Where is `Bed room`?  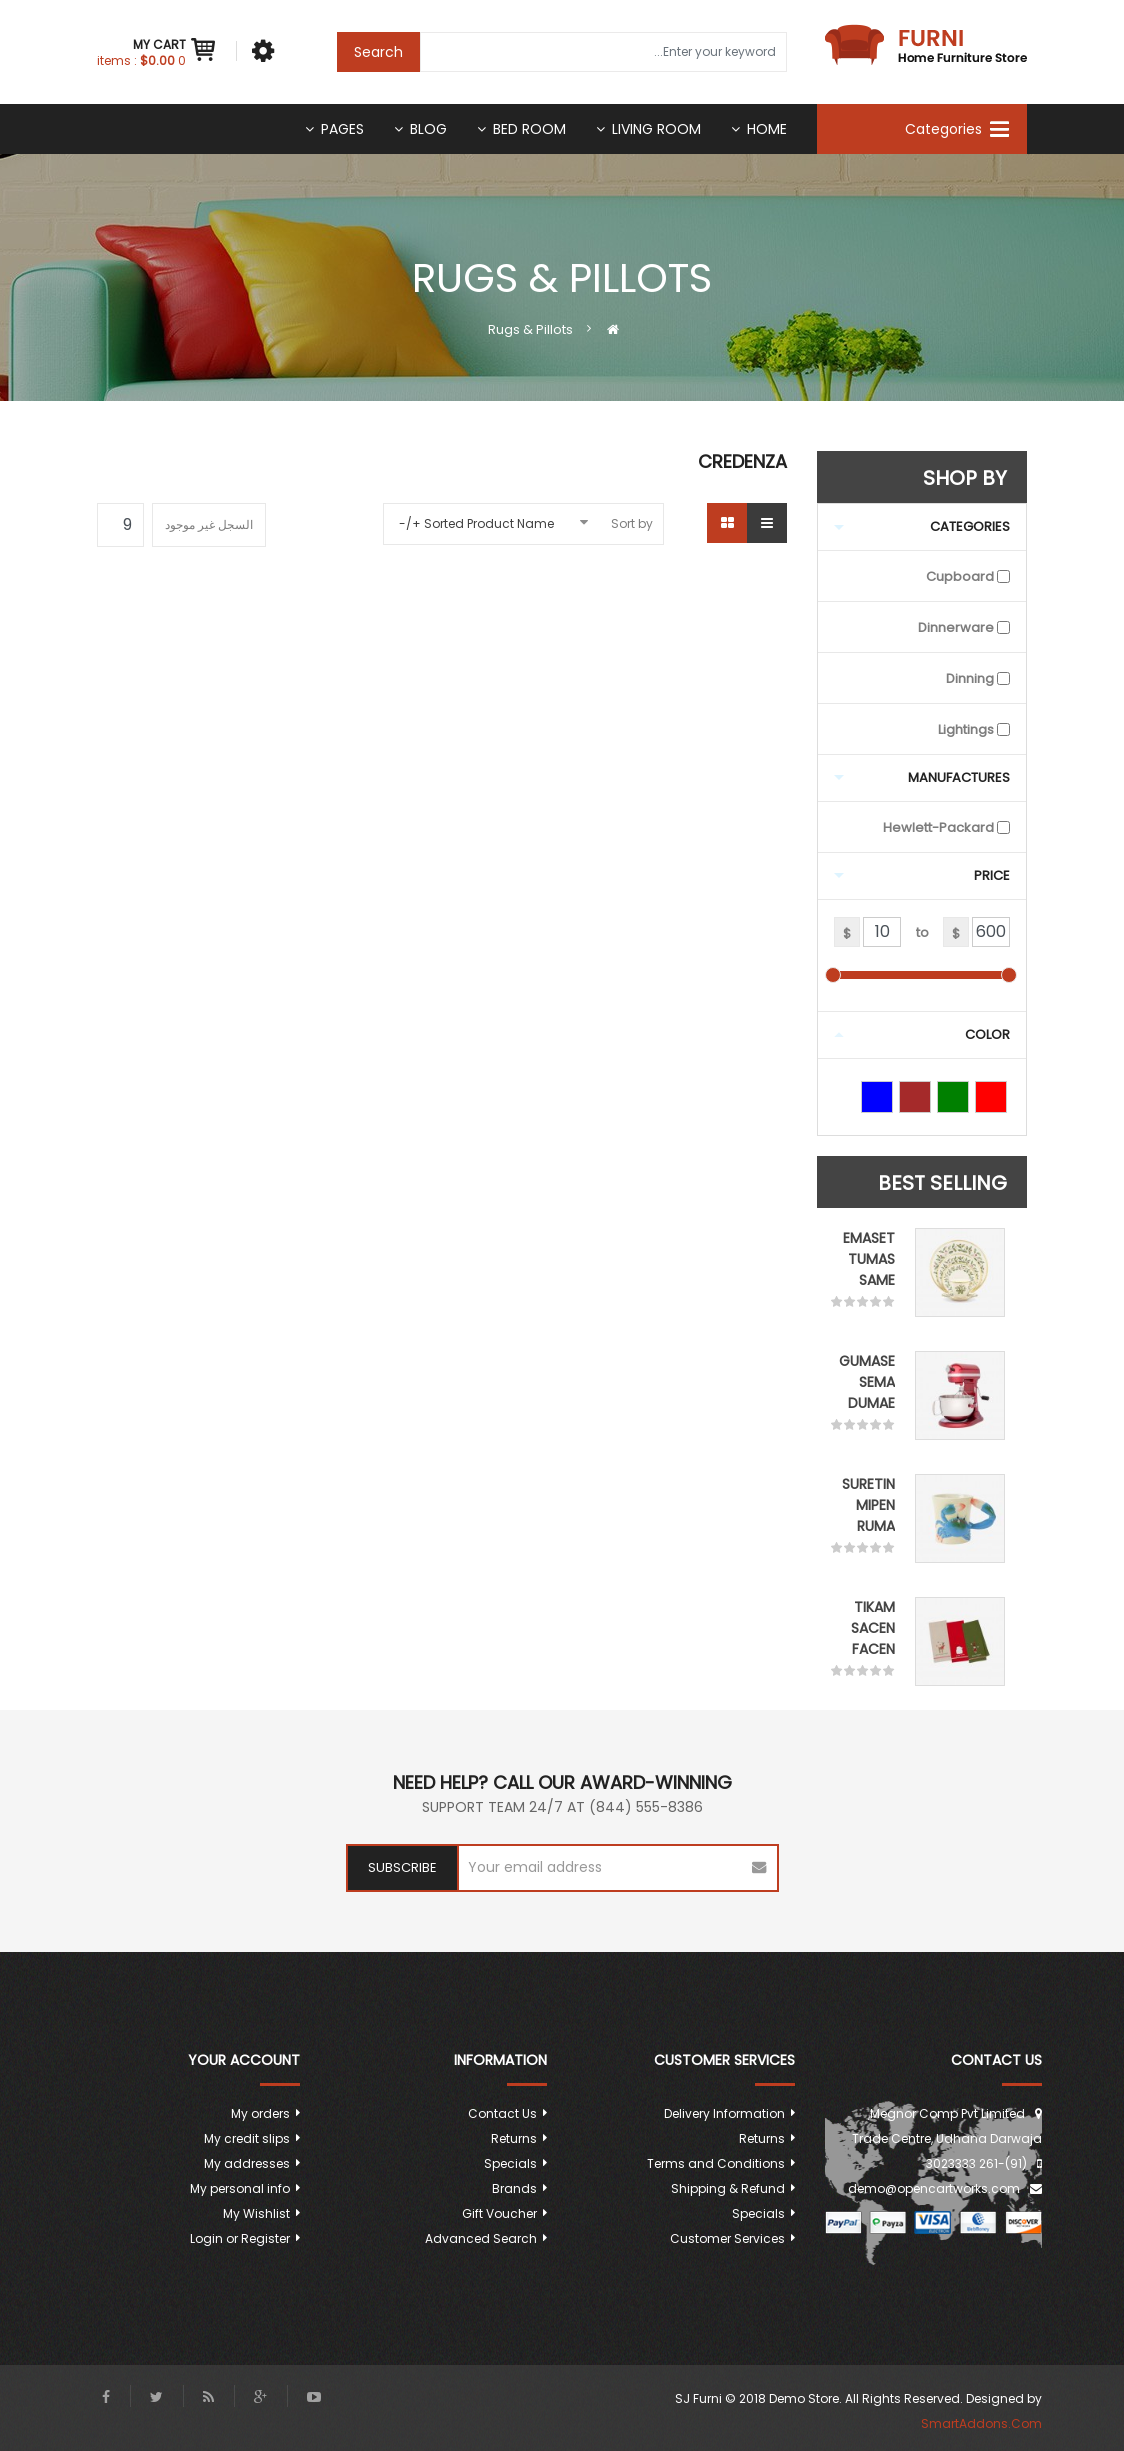 Bed room is located at coordinates (529, 129).